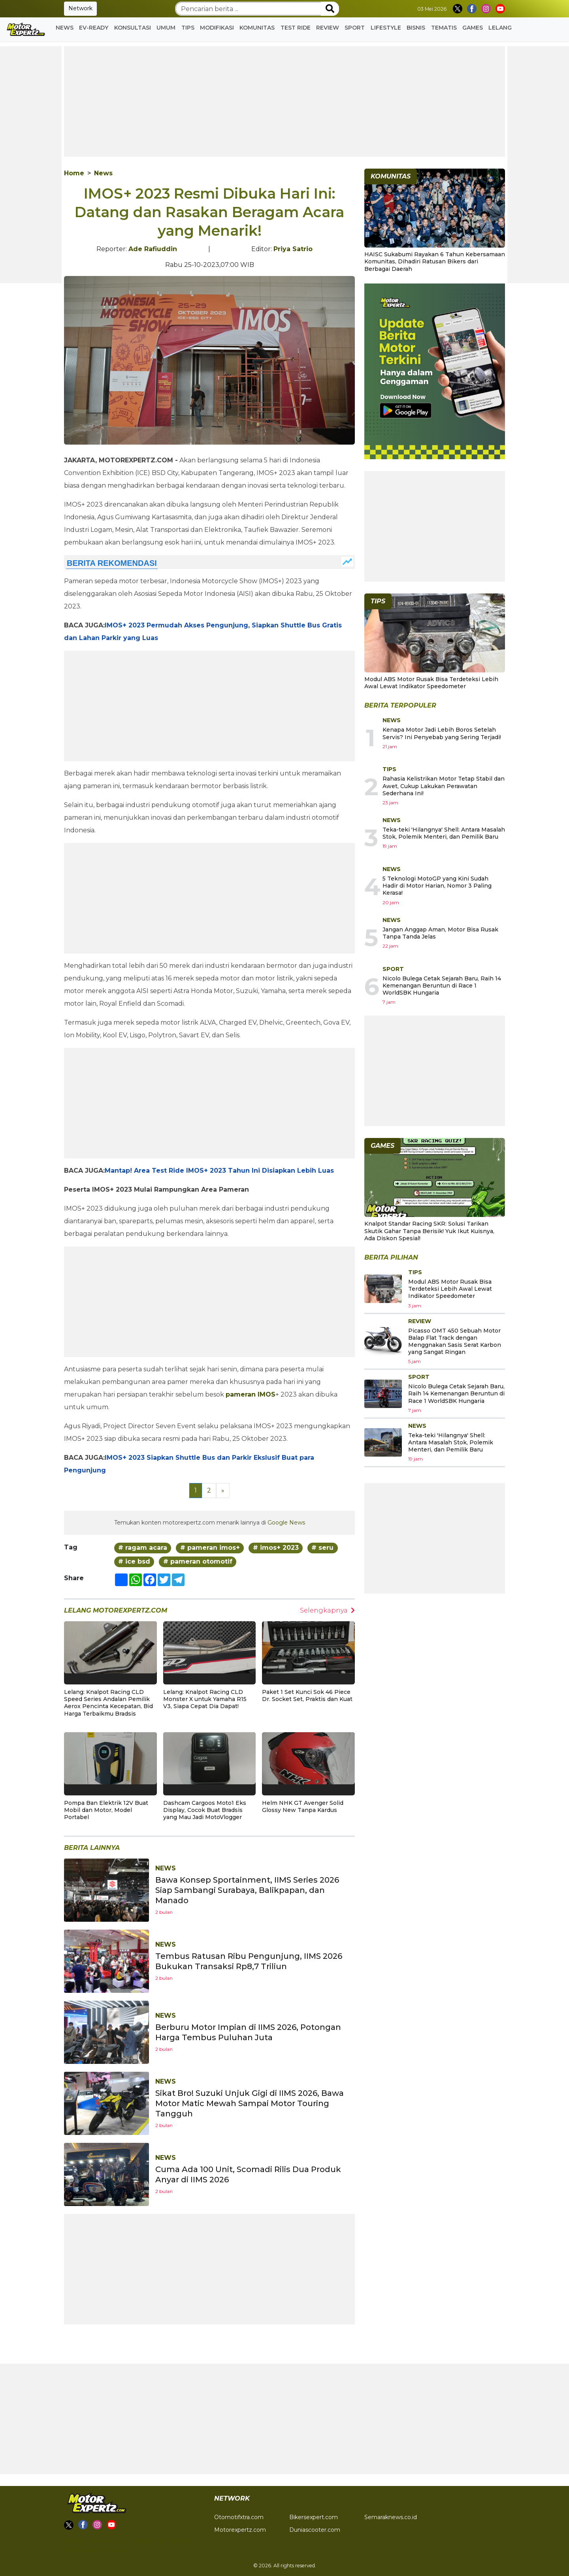 This screenshot has width=569, height=2576. What do you see at coordinates (444, 27) in the screenshot?
I see `Tematis` at bounding box center [444, 27].